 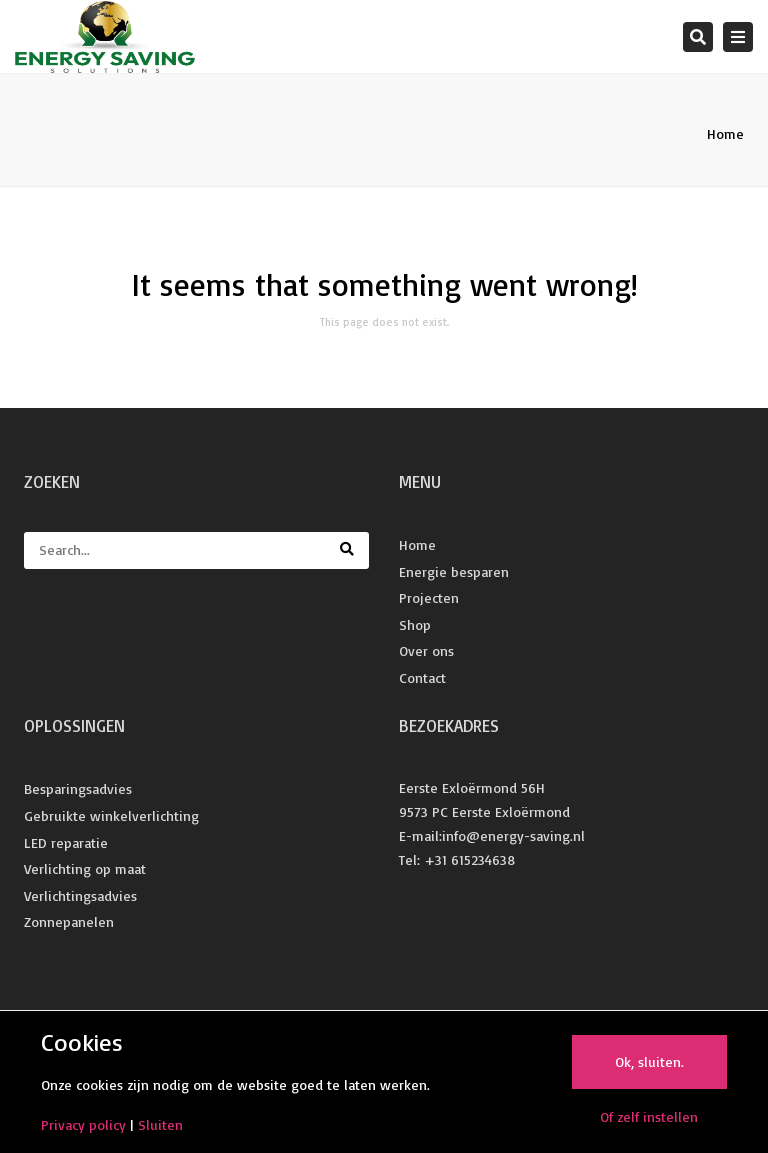 I want to click on Of zelf instellen, so click(x=649, y=1116).